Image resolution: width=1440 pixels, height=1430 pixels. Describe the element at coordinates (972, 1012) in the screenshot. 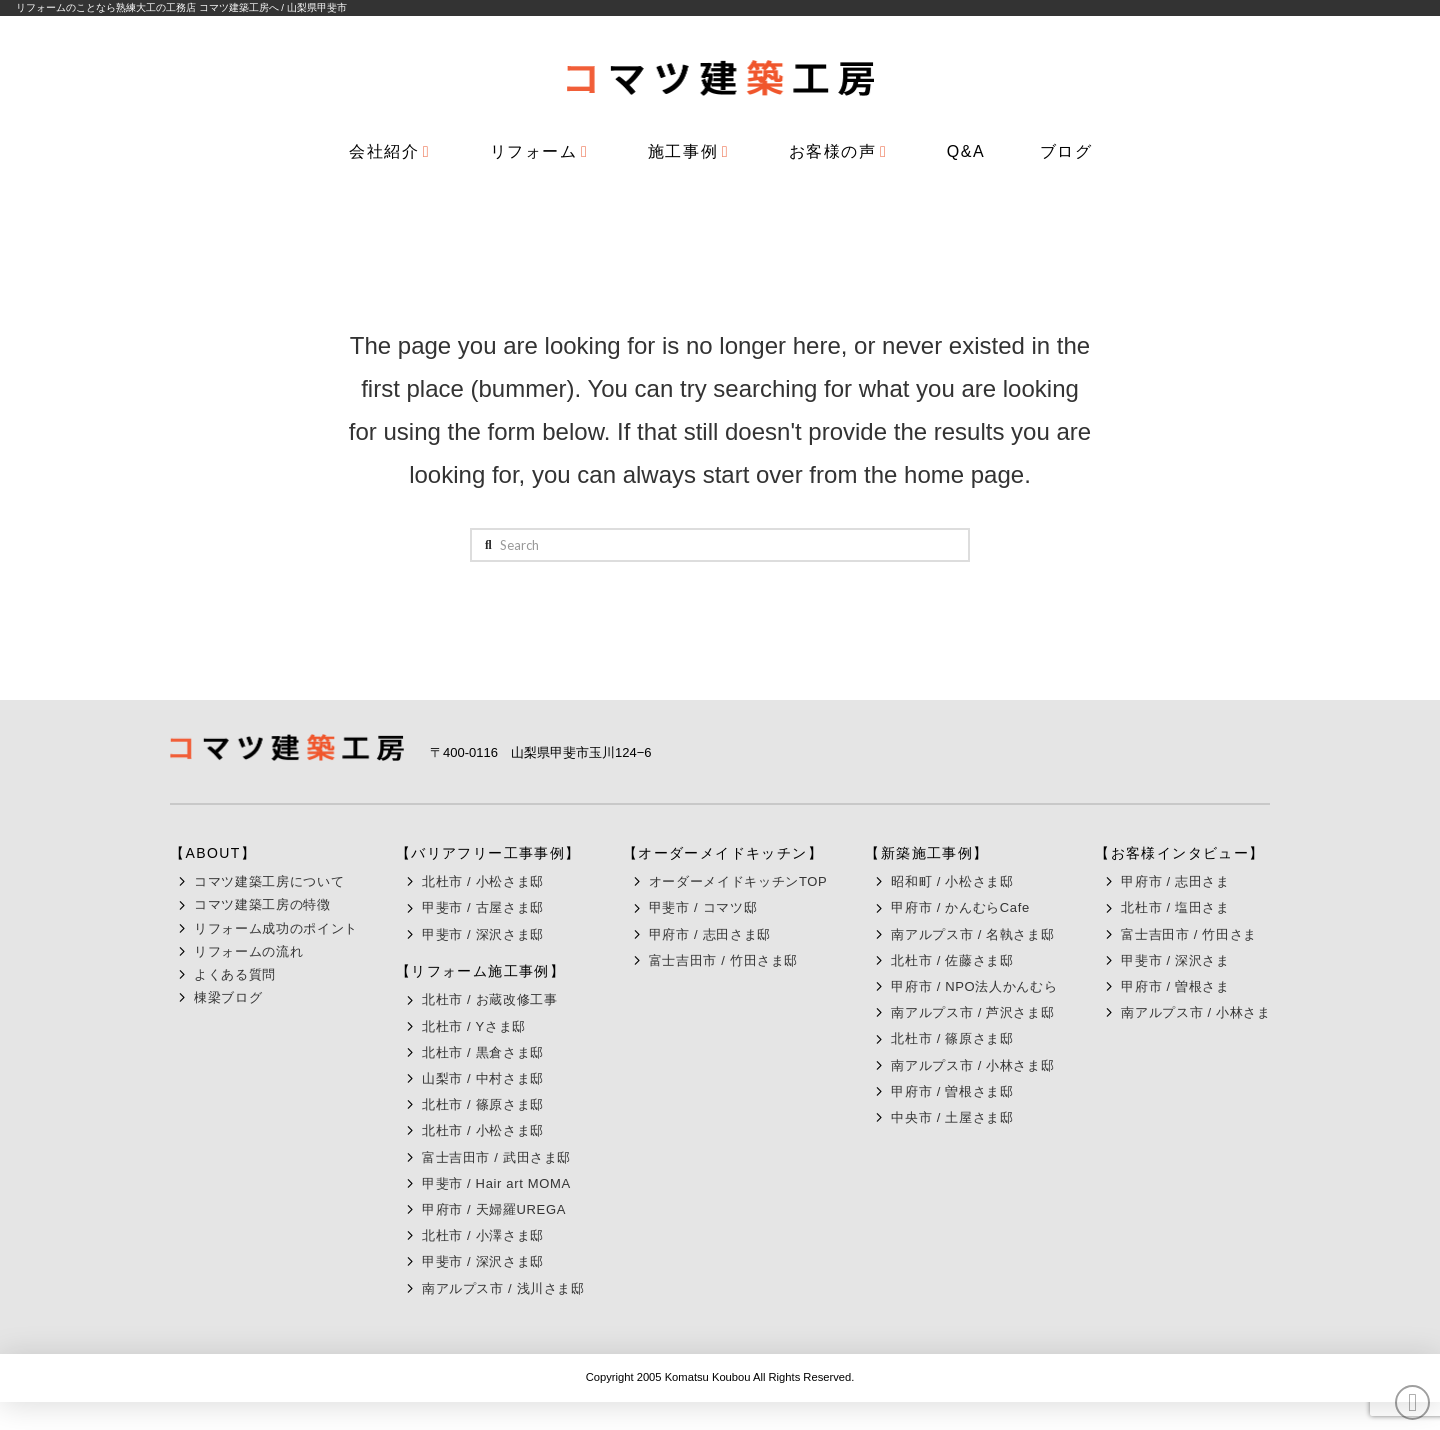

I see `南アルプス市 / 芦沢さま邸` at that location.